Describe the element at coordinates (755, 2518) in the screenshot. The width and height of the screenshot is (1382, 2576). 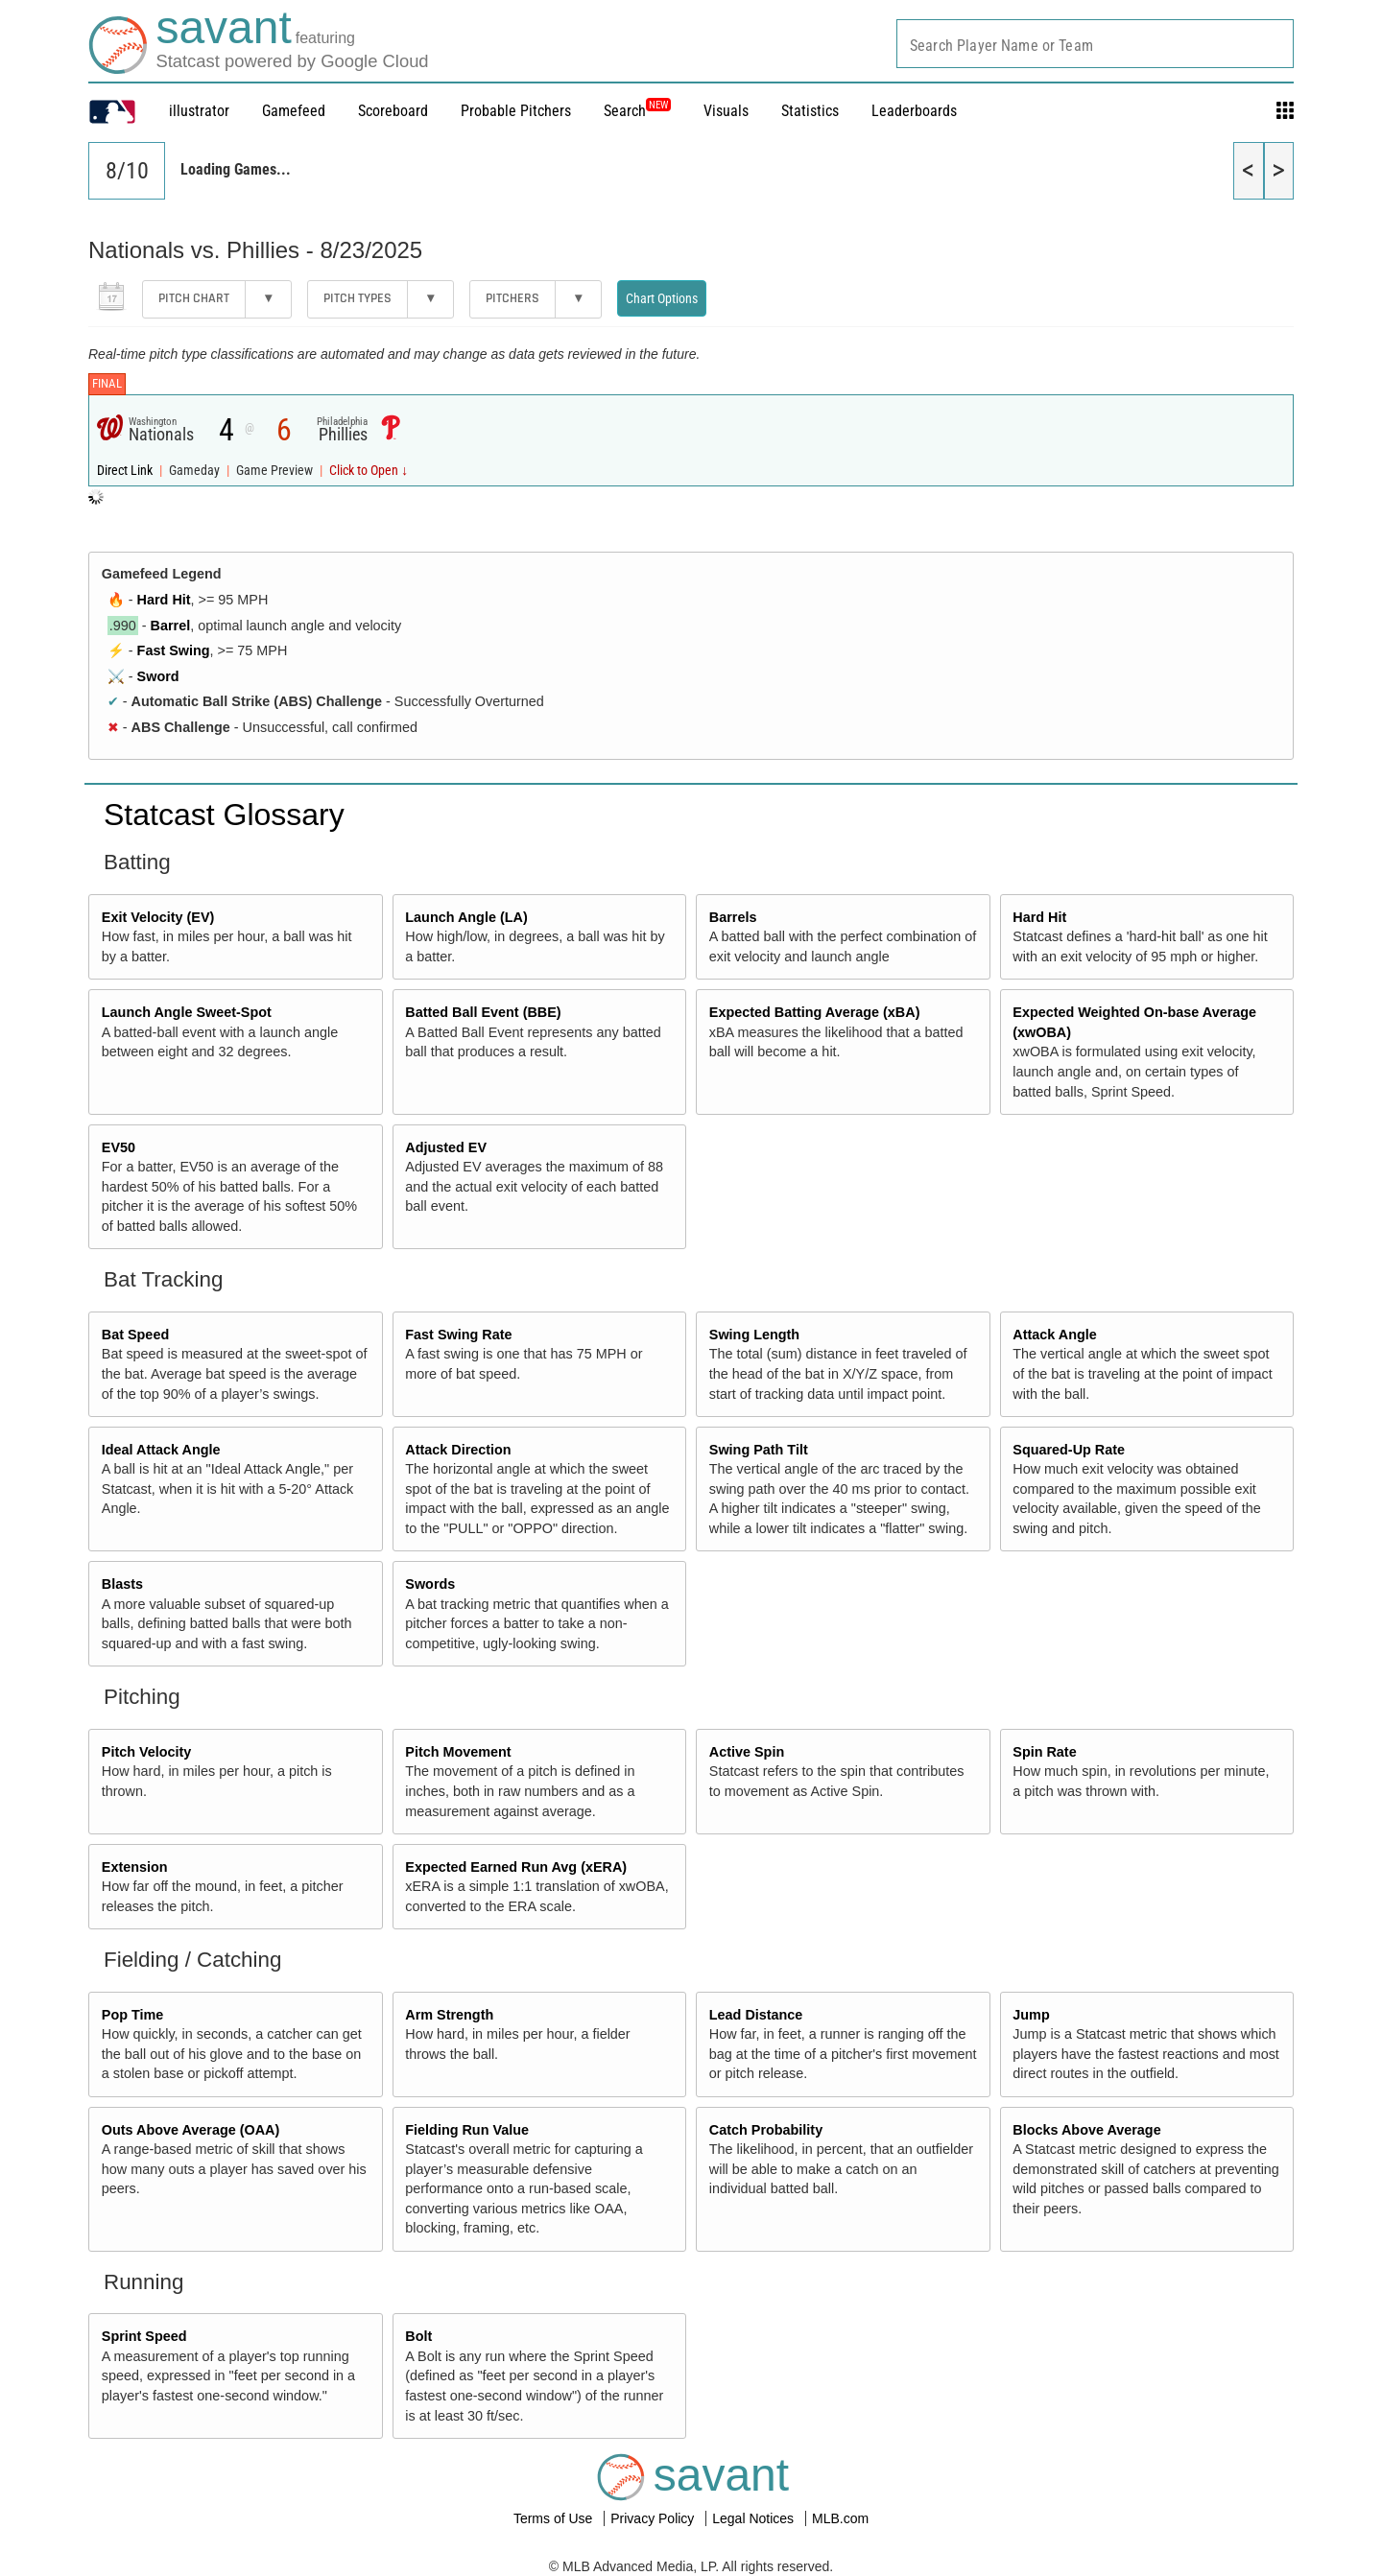
I see `Legal Notices` at that location.